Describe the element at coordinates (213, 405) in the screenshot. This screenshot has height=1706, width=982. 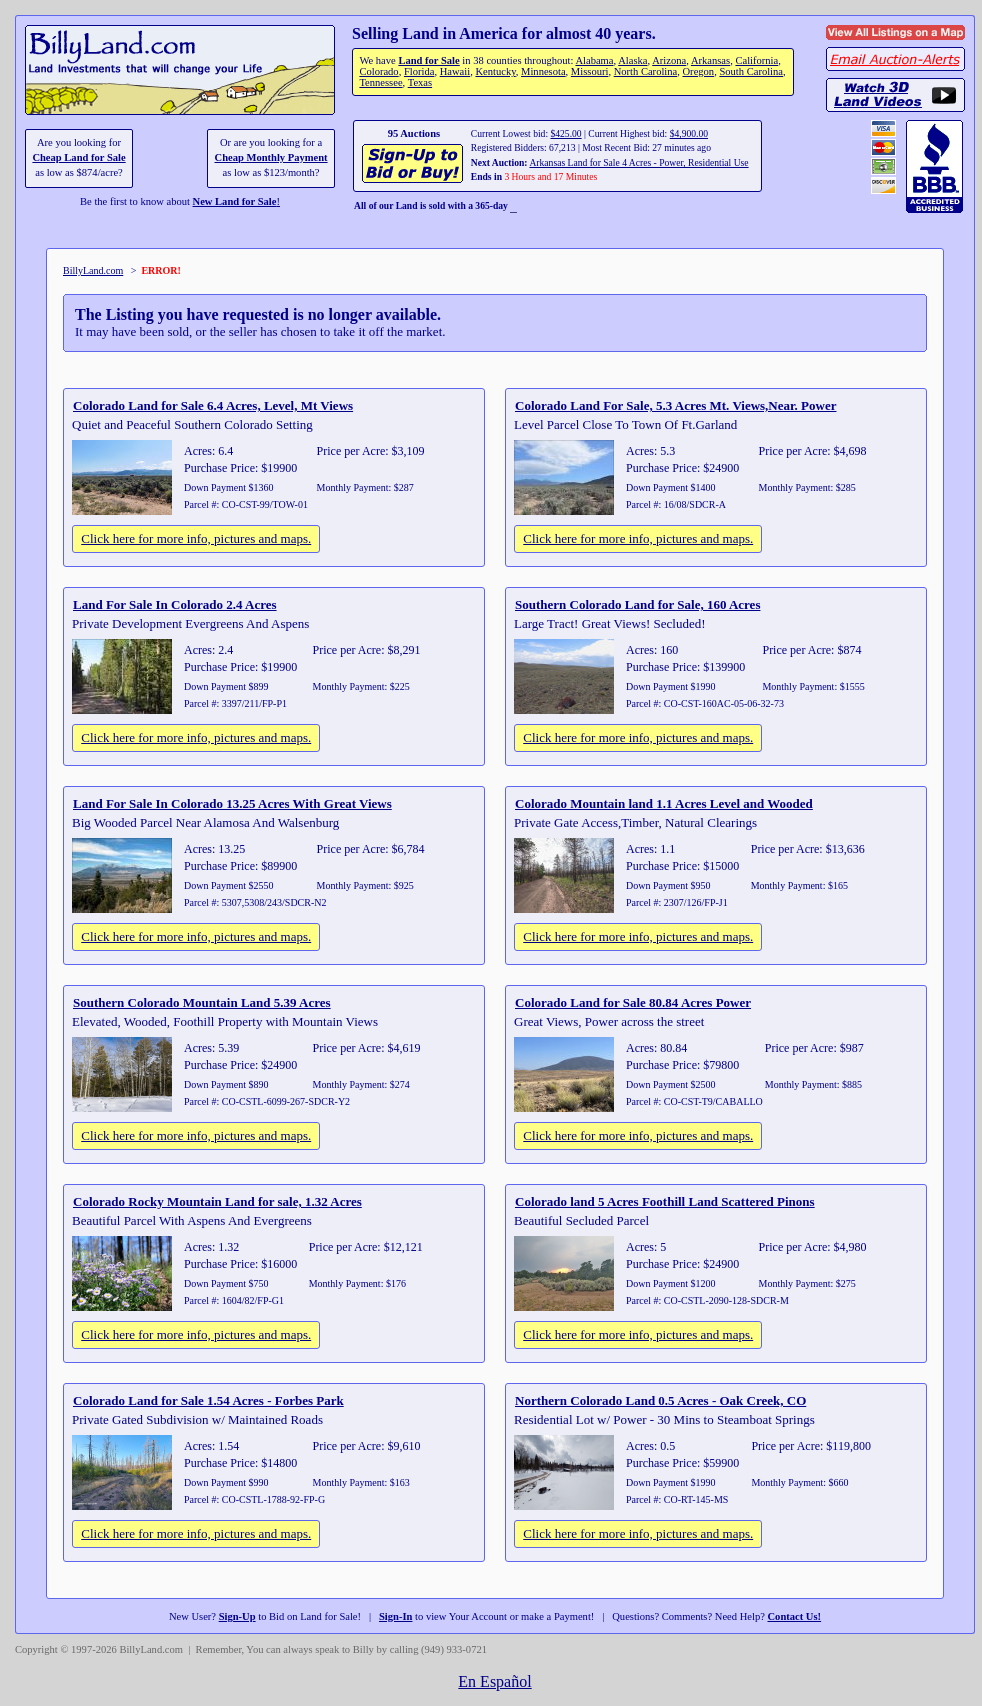
I see `Colorado Land for Sale 6.4 Acres, Level, Mt Views` at that location.